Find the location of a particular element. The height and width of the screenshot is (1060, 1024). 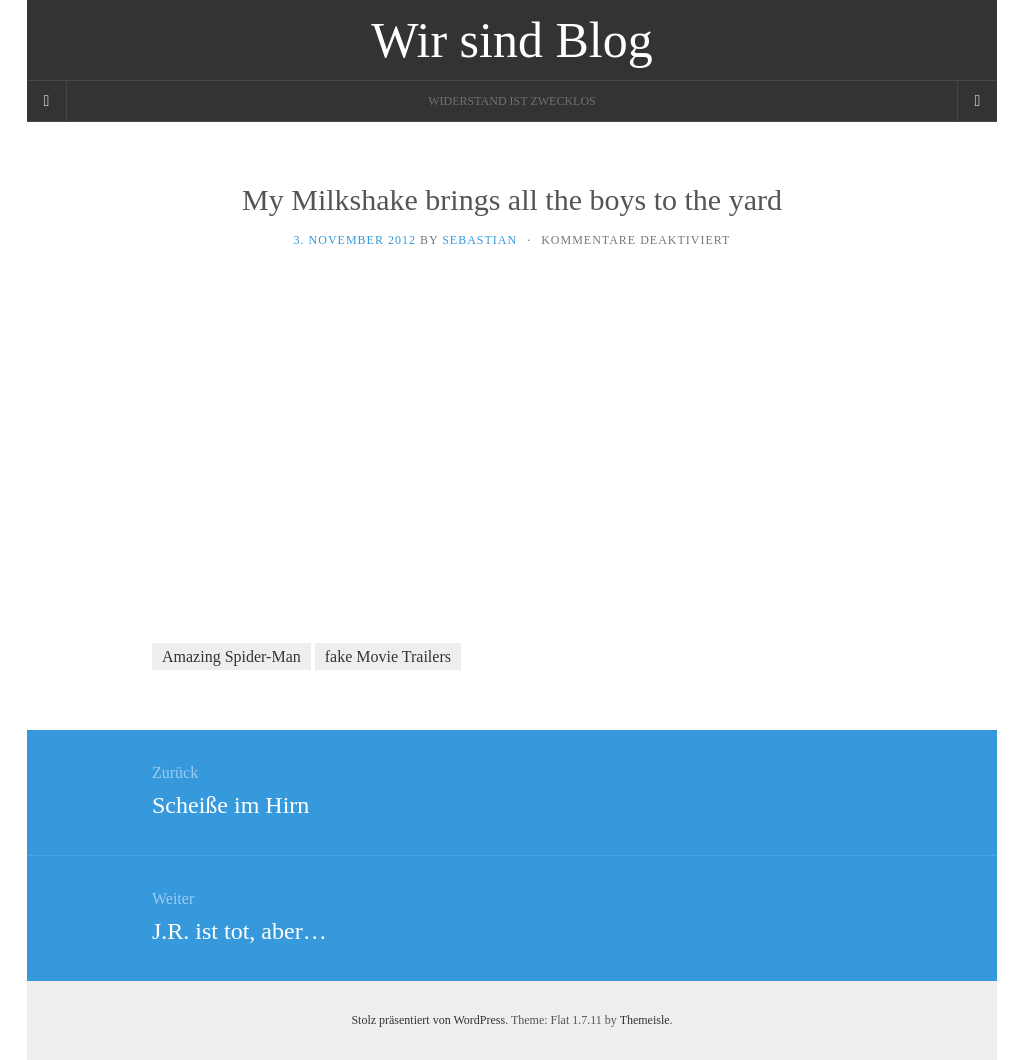

[Navigation Menu] is located at coordinates (977, 101).